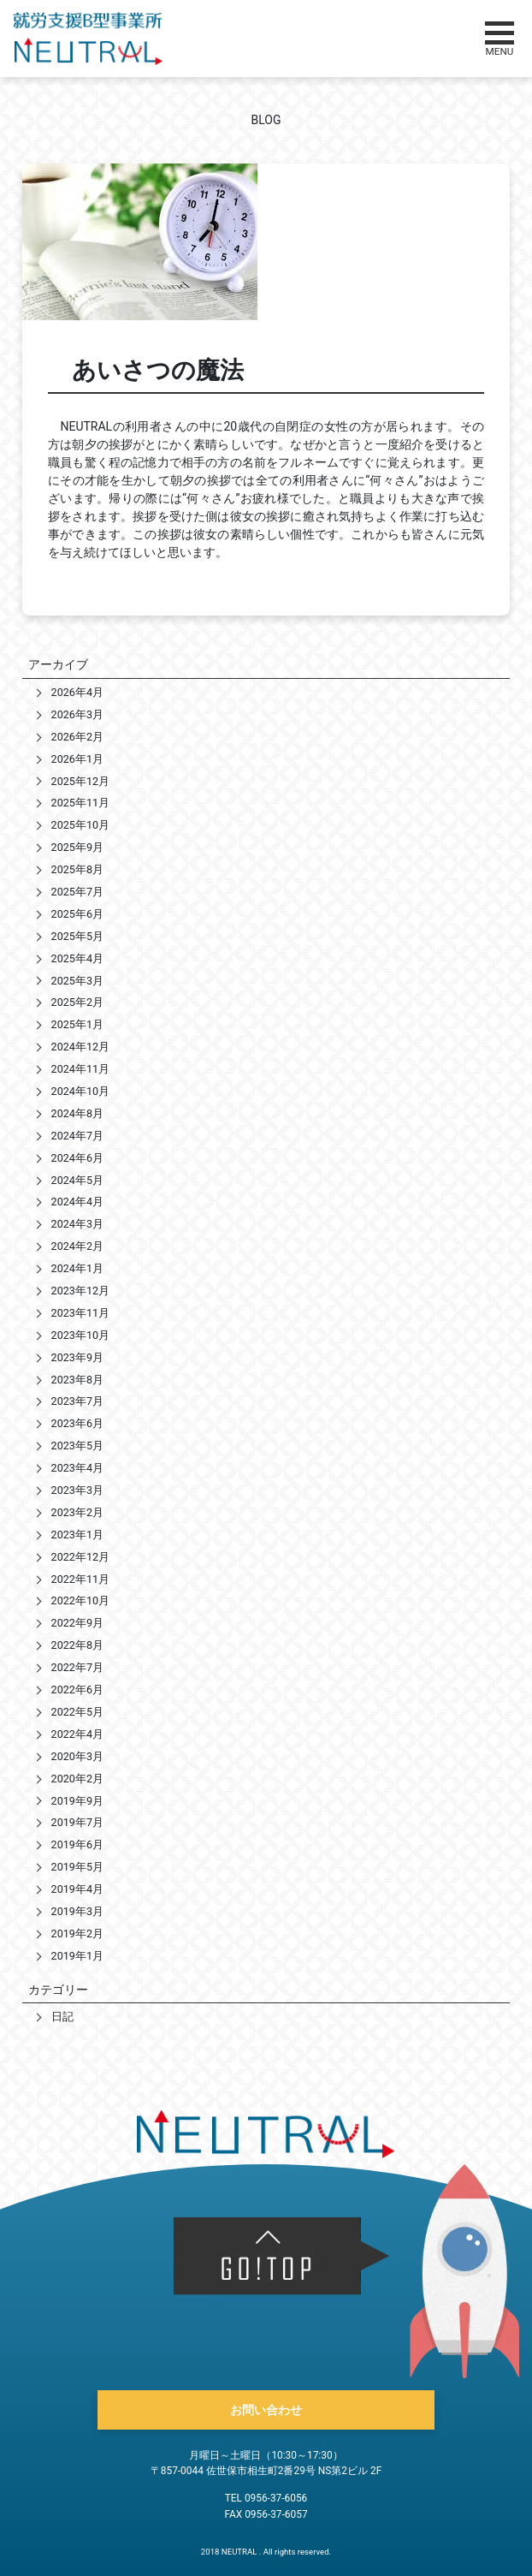 This screenshot has width=532, height=2576. What do you see at coordinates (77, 1024) in the screenshot?
I see `2025年1月` at bounding box center [77, 1024].